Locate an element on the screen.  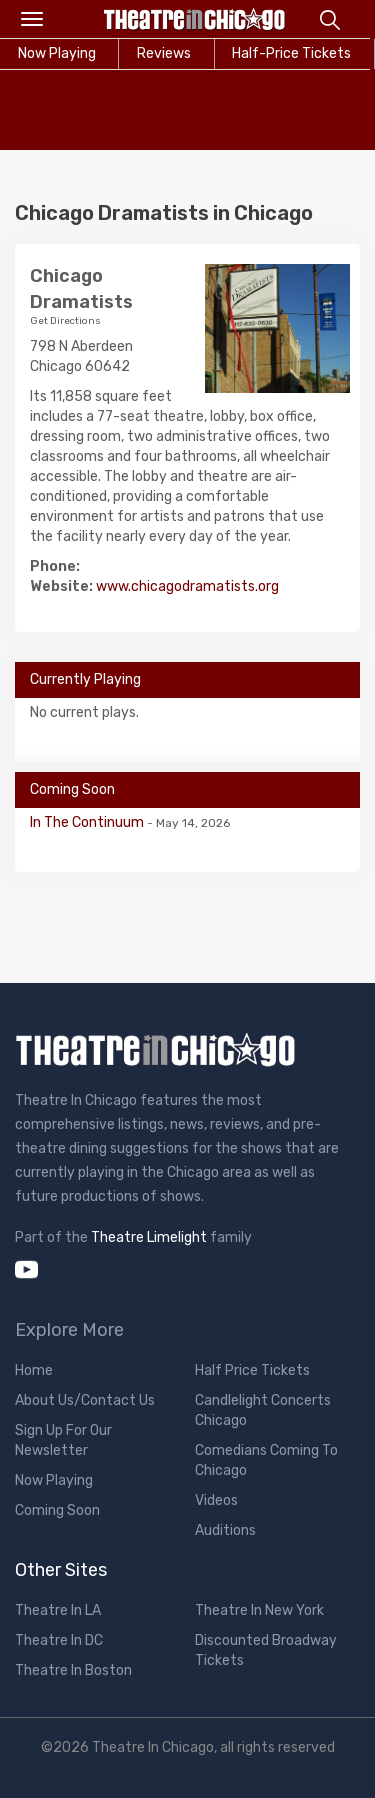
About Us/Contact Us is located at coordinates (85, 1400).